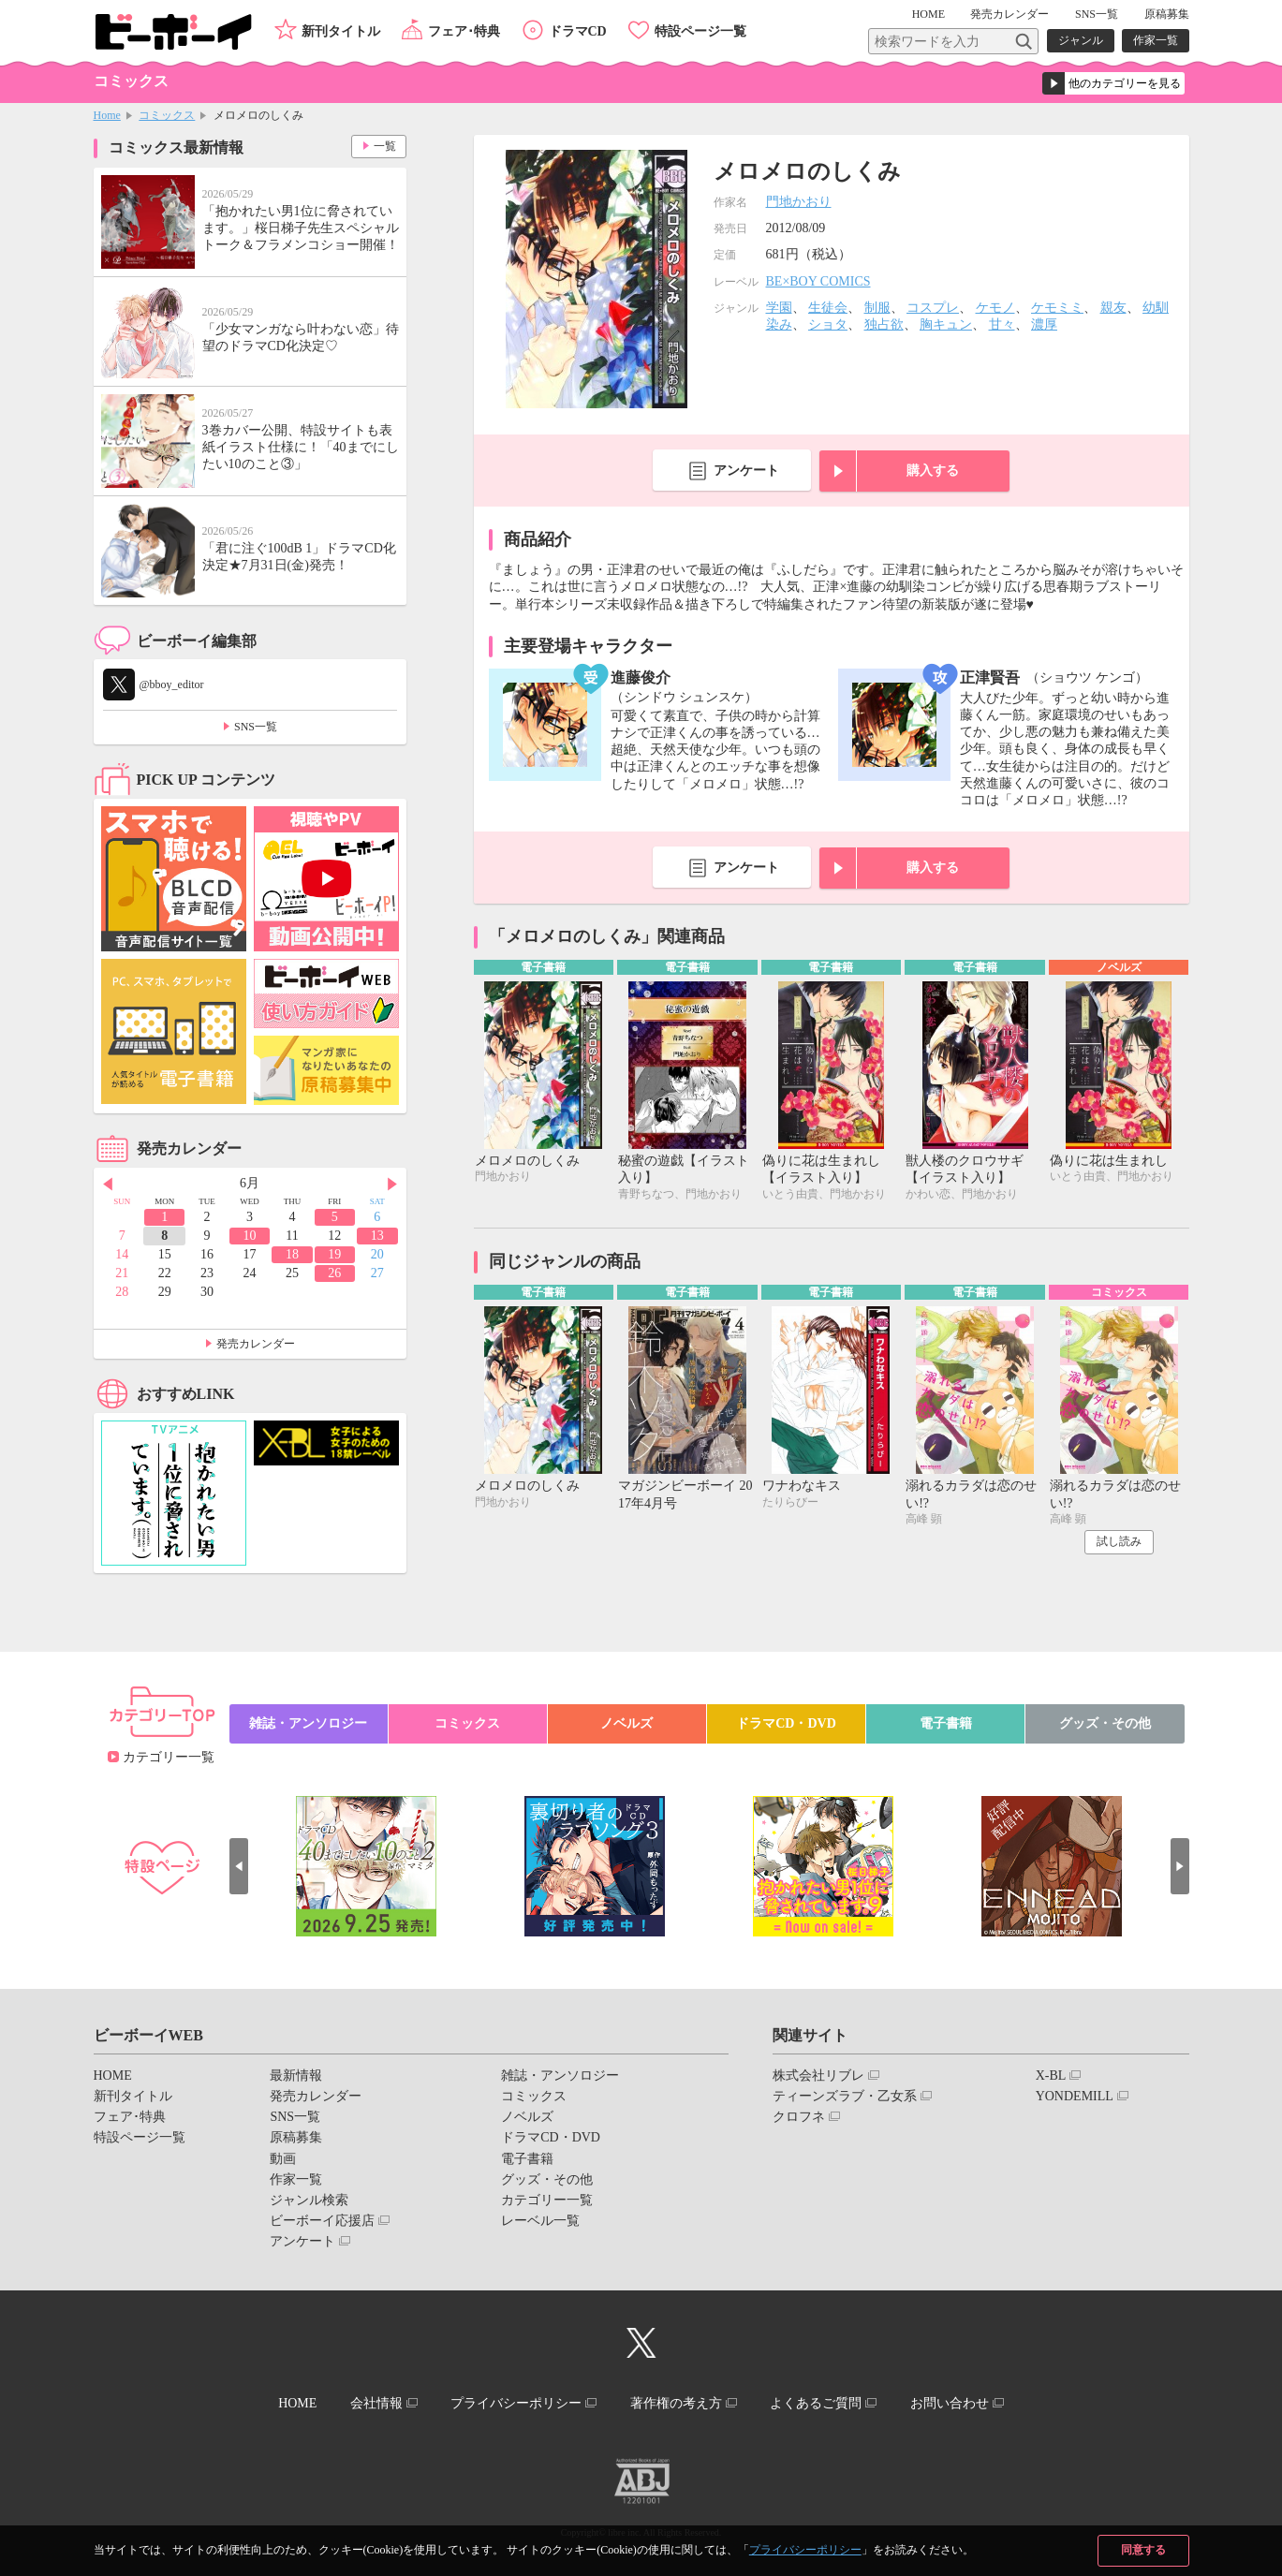  I want to click on 著作権の考え方, so click(676, 2403).